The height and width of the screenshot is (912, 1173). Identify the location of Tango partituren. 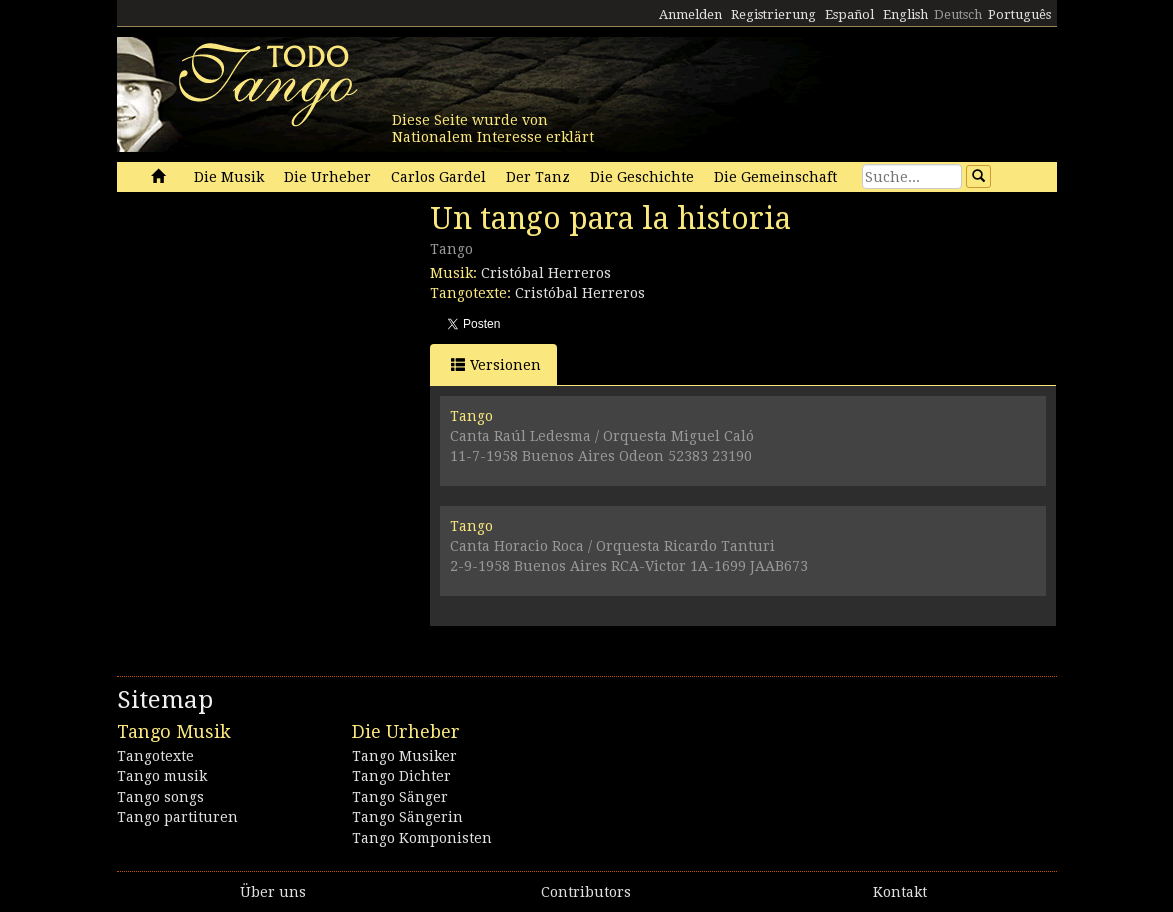
(177, 817).